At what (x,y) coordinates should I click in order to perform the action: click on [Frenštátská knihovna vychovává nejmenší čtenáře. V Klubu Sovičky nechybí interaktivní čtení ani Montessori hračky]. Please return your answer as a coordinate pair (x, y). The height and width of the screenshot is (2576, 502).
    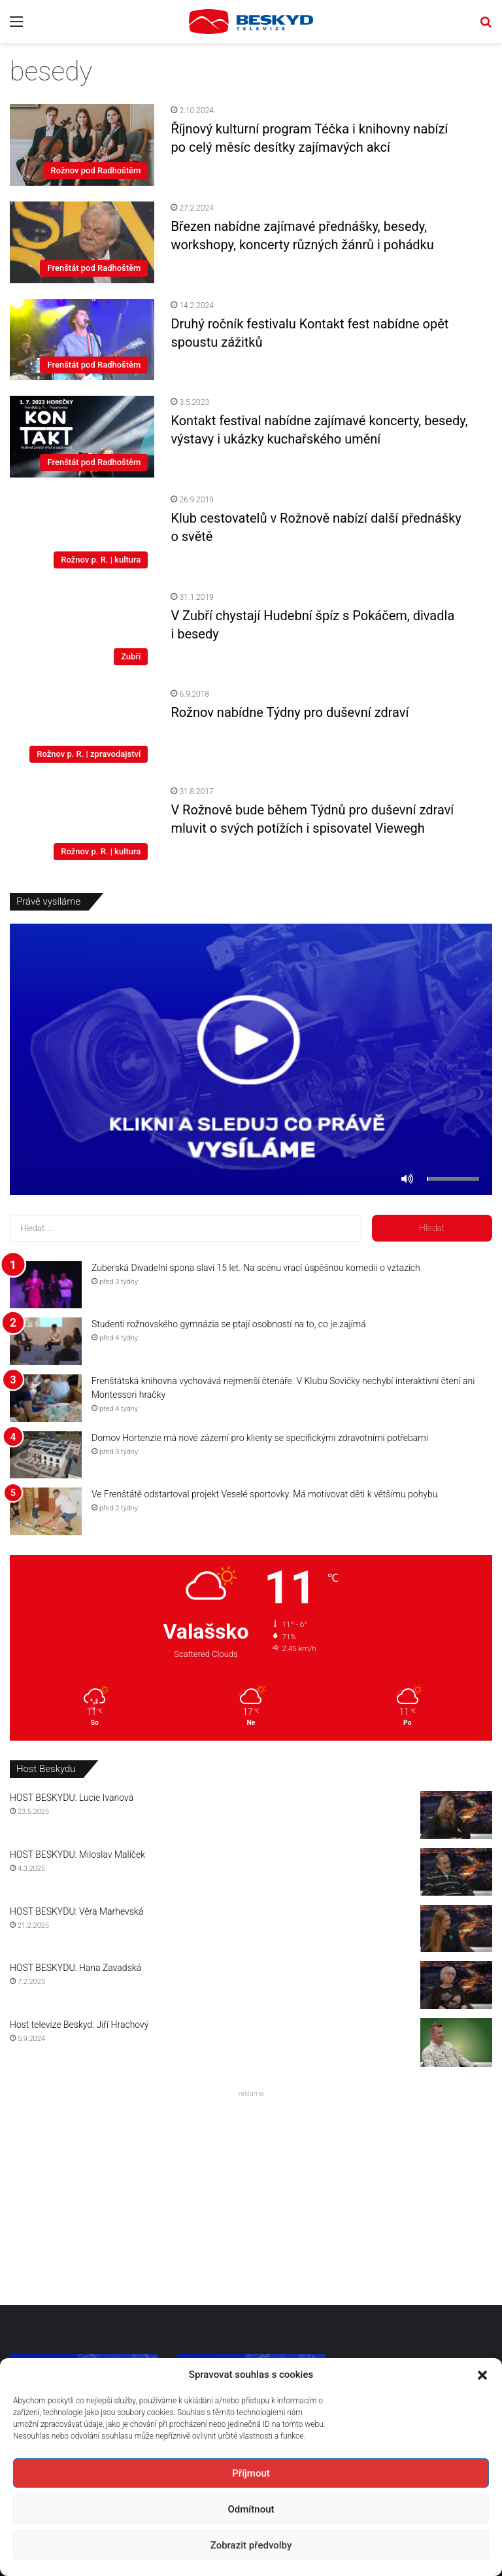
    Looking at the image, I should click on (46, 1398).